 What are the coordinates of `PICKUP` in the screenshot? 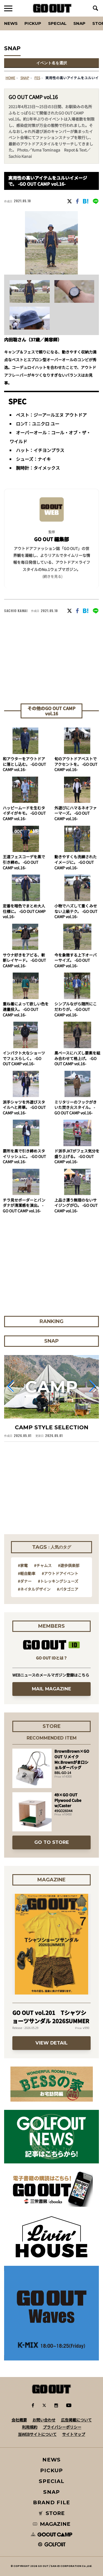 It's located at (32, 23).